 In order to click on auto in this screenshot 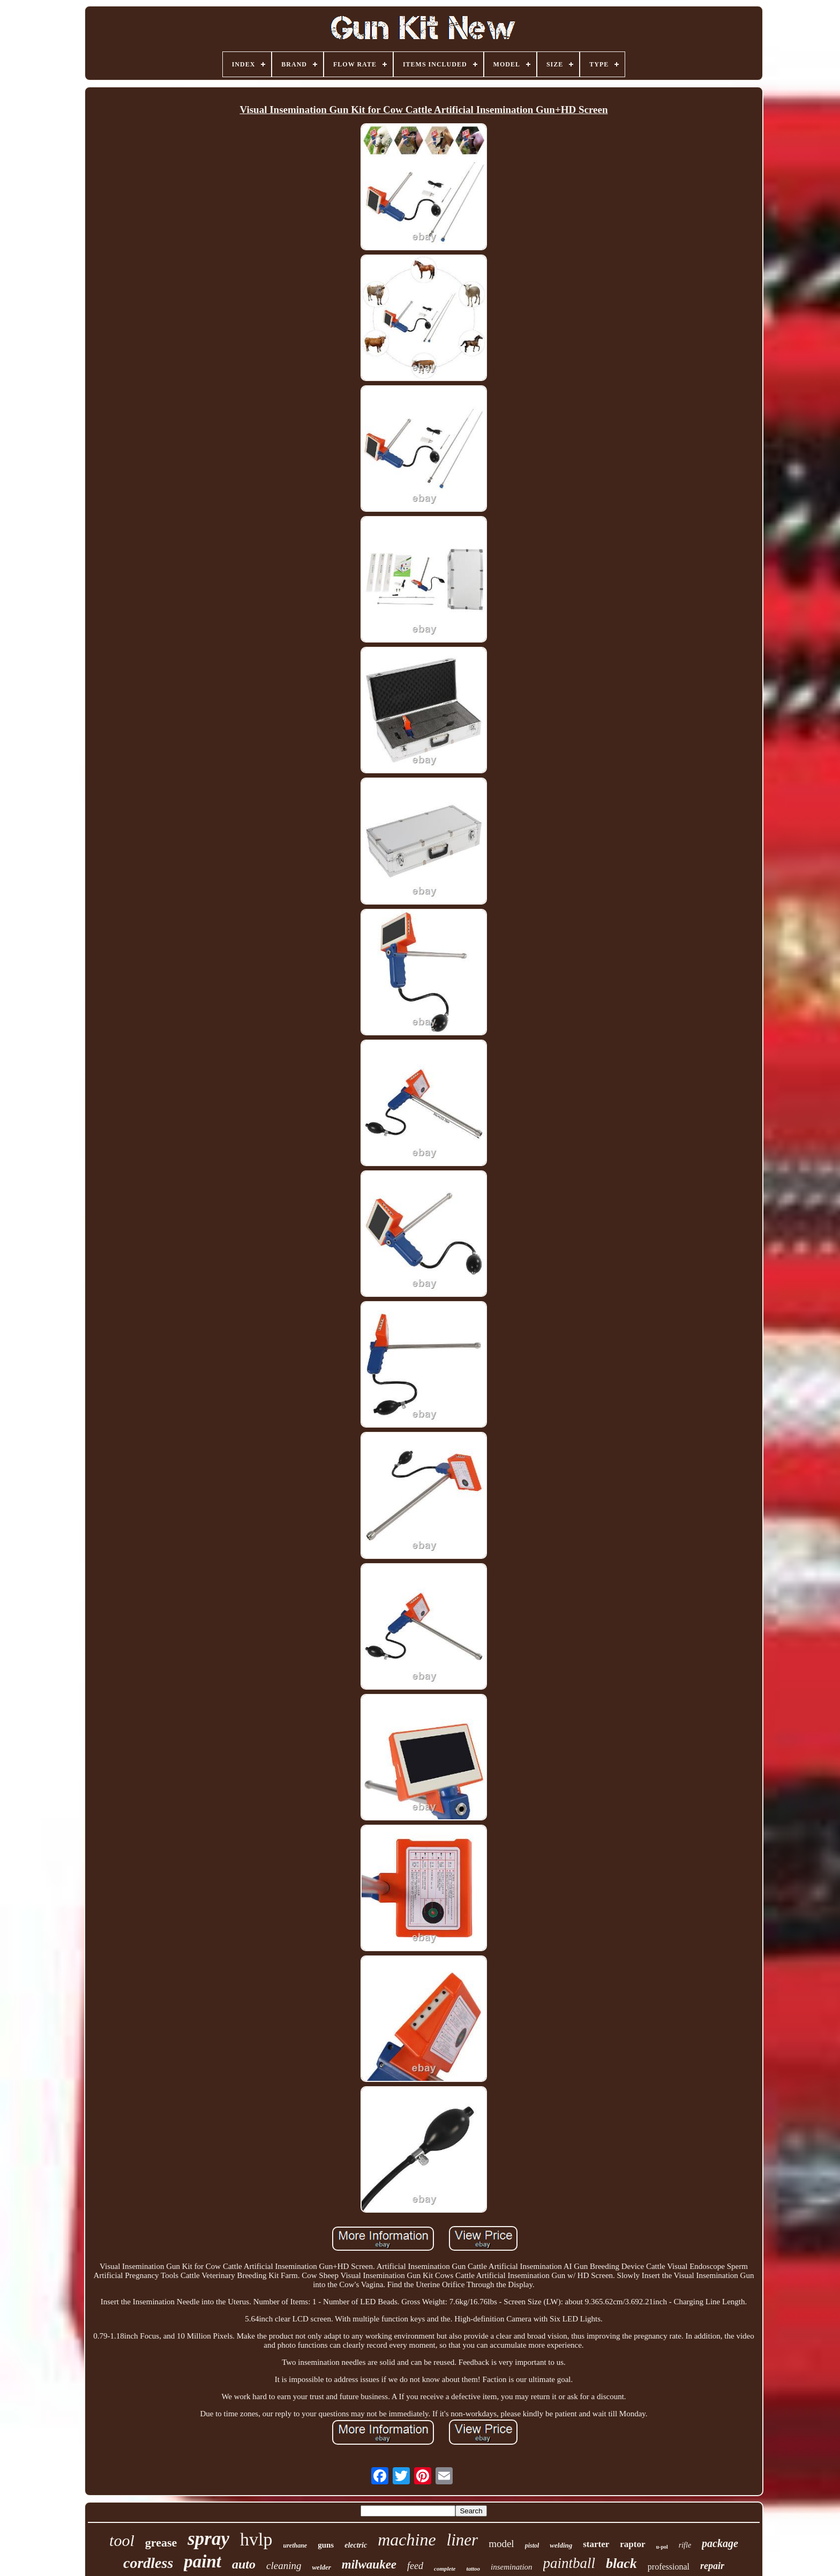, I will do `click(244, 2564)`.